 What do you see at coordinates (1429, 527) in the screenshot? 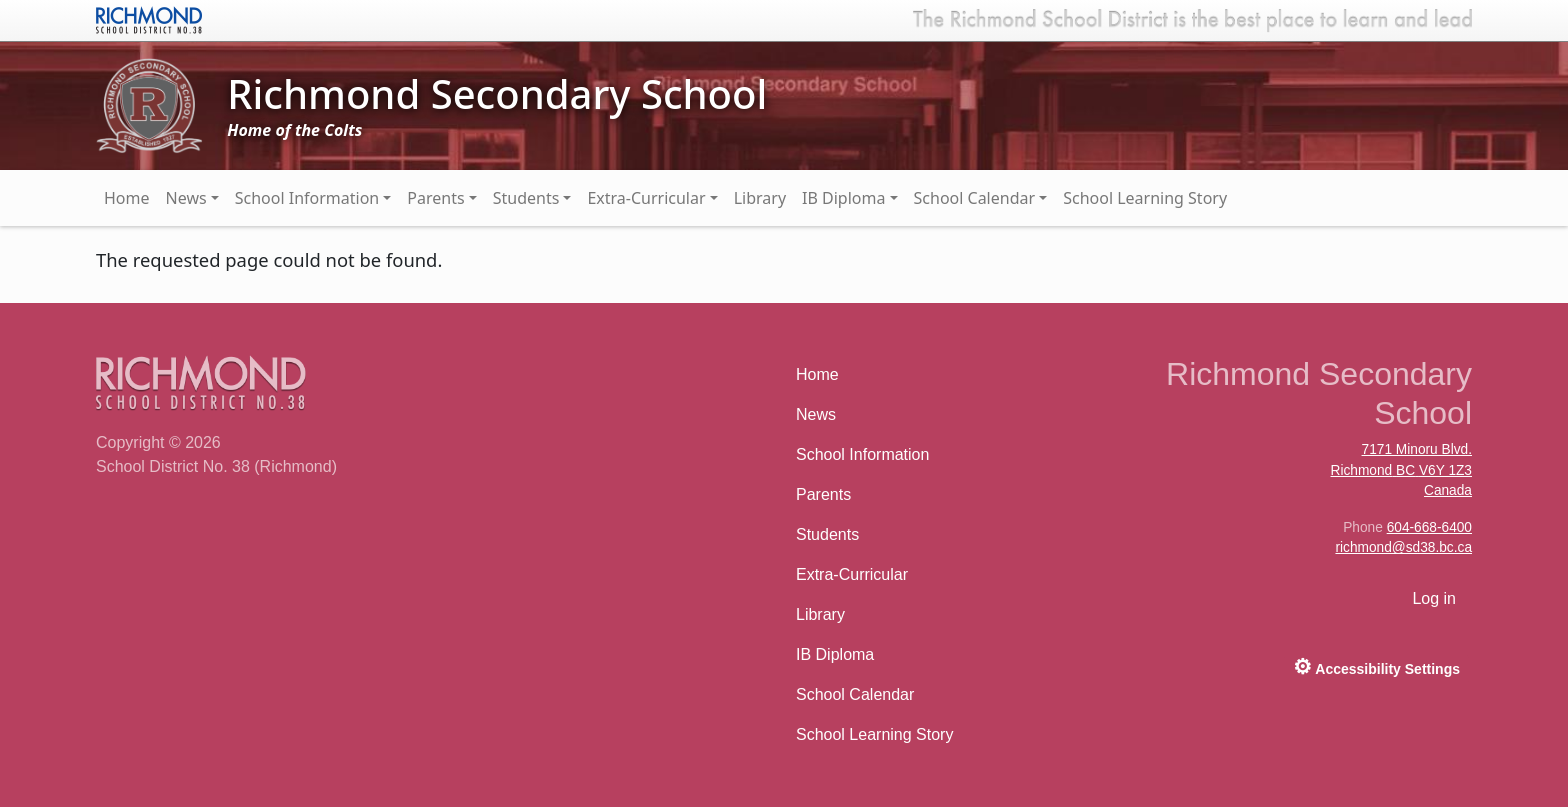
I see `604-668-6400` at bounding box center [1429, 527].